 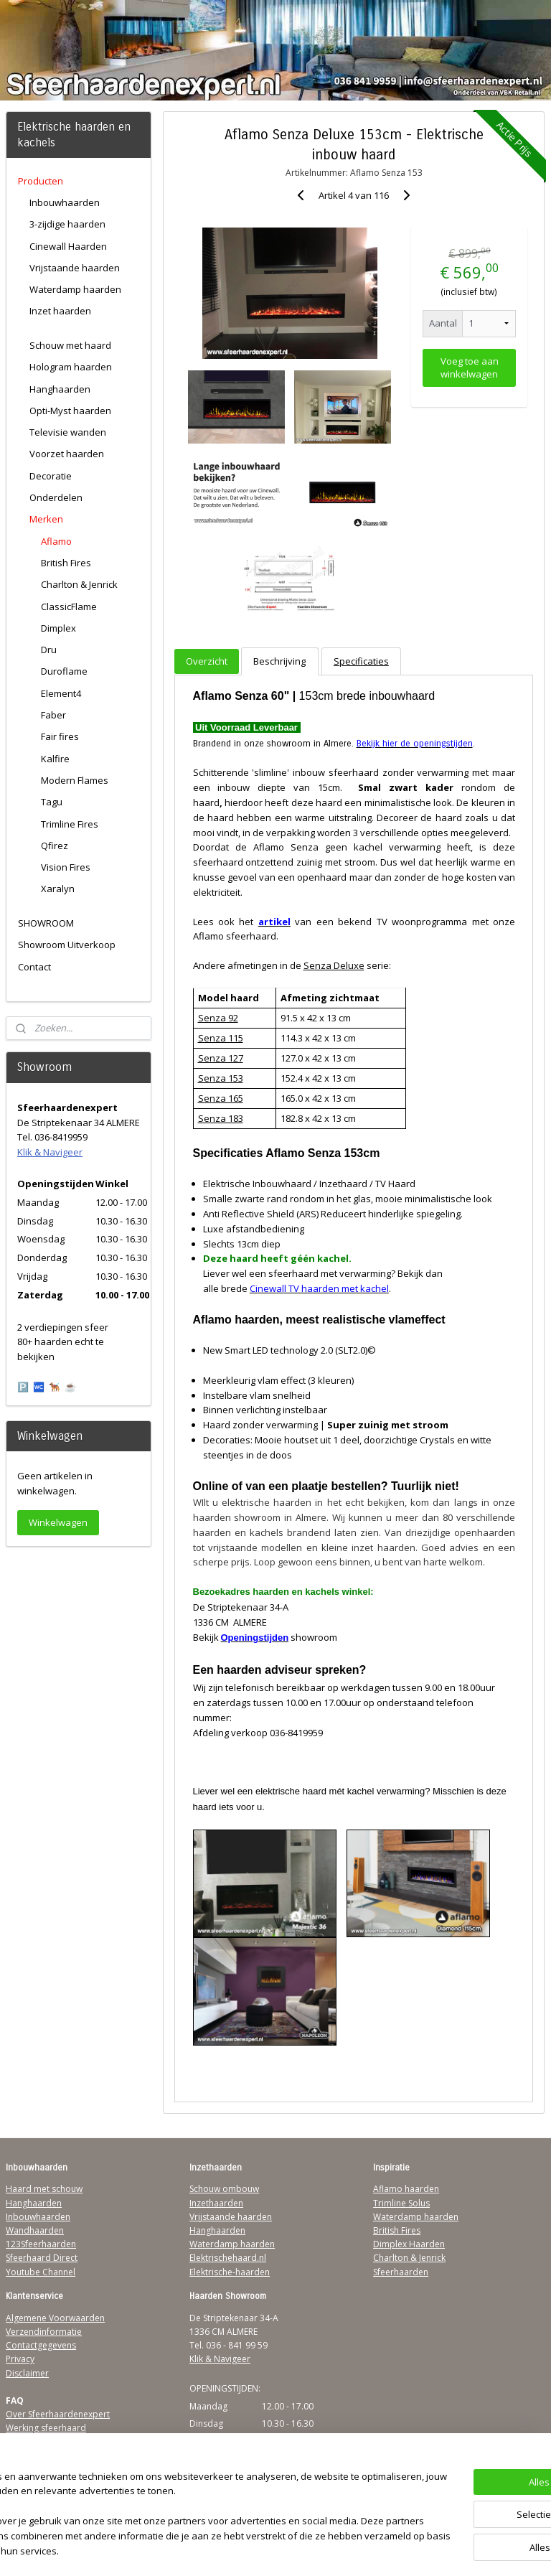 I want to click on Voeg toe aan winkelwagen, so click(x=470, y=367).